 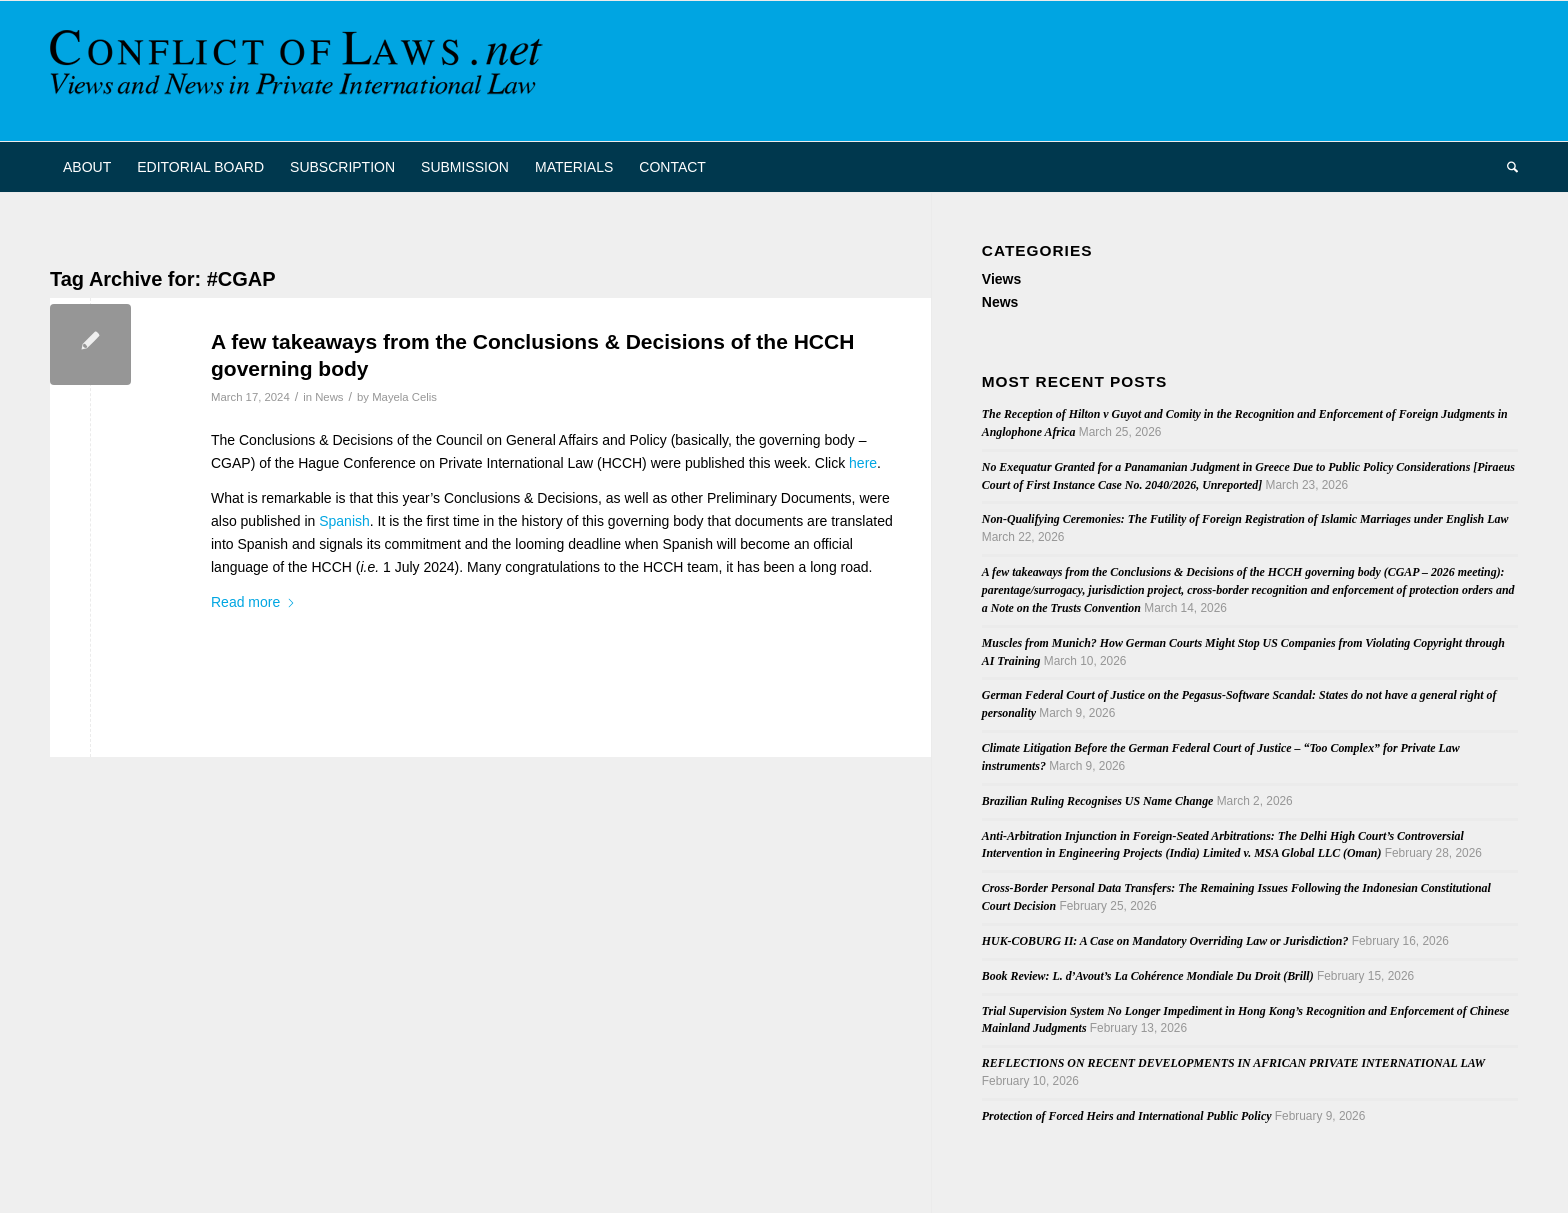 I want to click on Protection of Forced Heirs and International Public Policy, so click(x=1127, y=1116).